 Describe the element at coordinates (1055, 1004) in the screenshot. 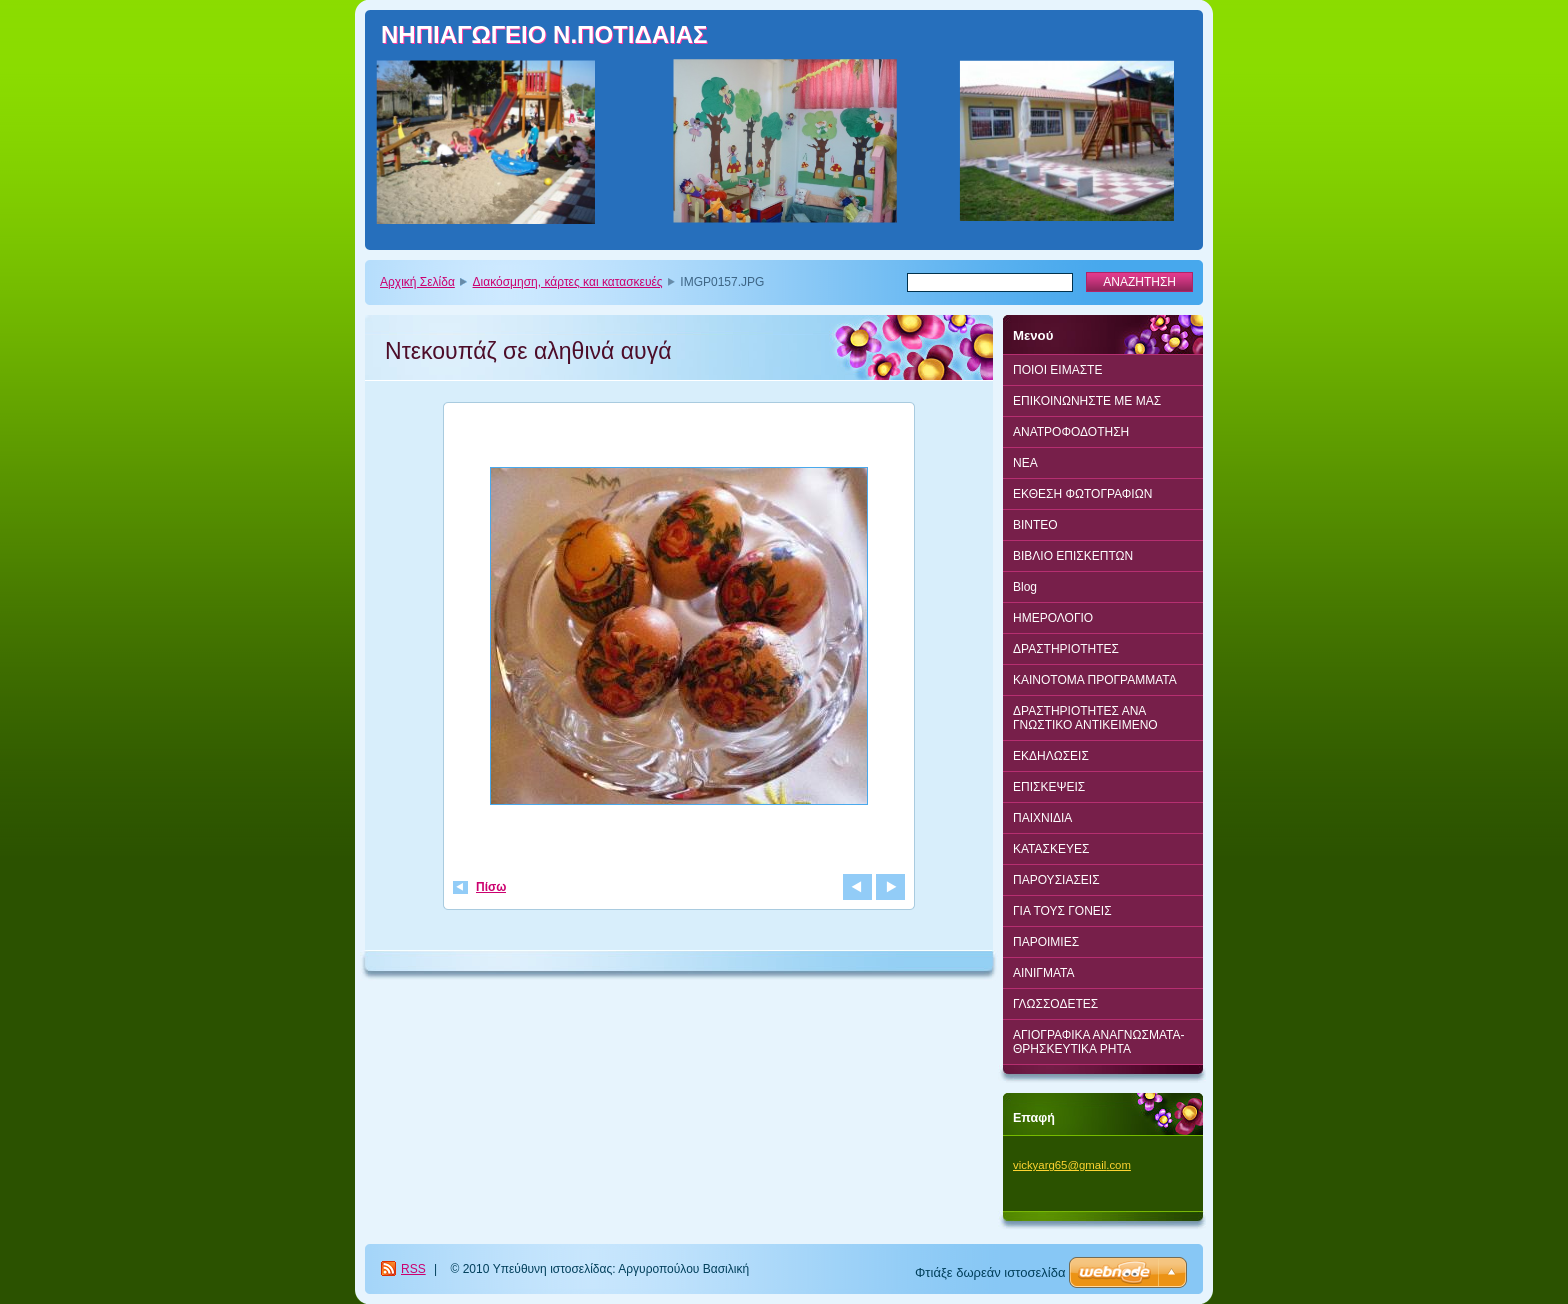

I see `ΓΛΩΣΣΟΔΕΤΕΣ` at that location.